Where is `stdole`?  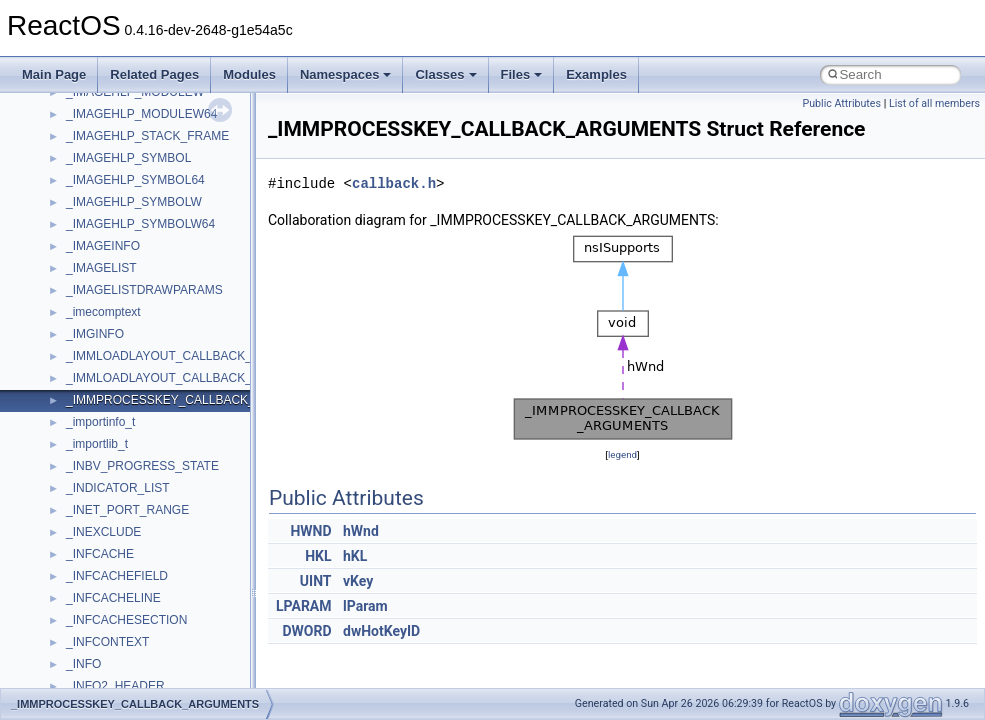
stdole is located at coordinates (82, 594).